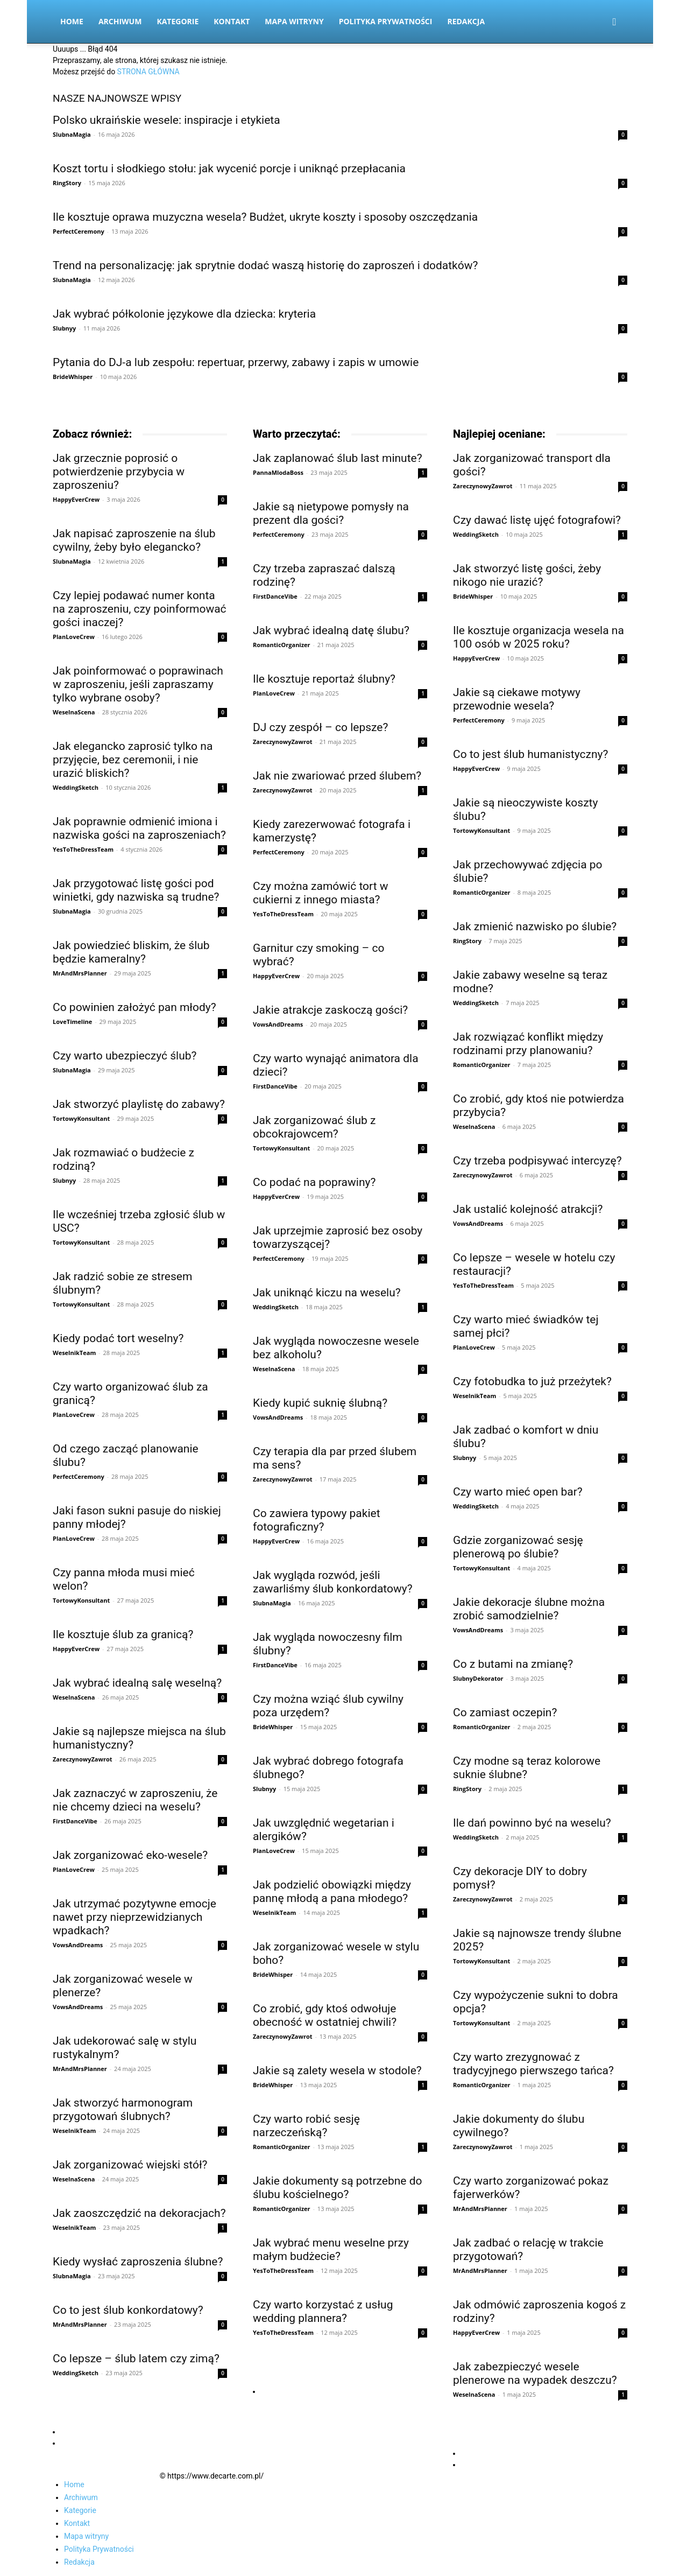 The height and width of the screenshot is (2576, 680). What do you see at coordinates (314, 1127) in the screenshot?
I see `Jak zorganizować ślub z obcokrajowcem?` at bounding box center [314, 1127].